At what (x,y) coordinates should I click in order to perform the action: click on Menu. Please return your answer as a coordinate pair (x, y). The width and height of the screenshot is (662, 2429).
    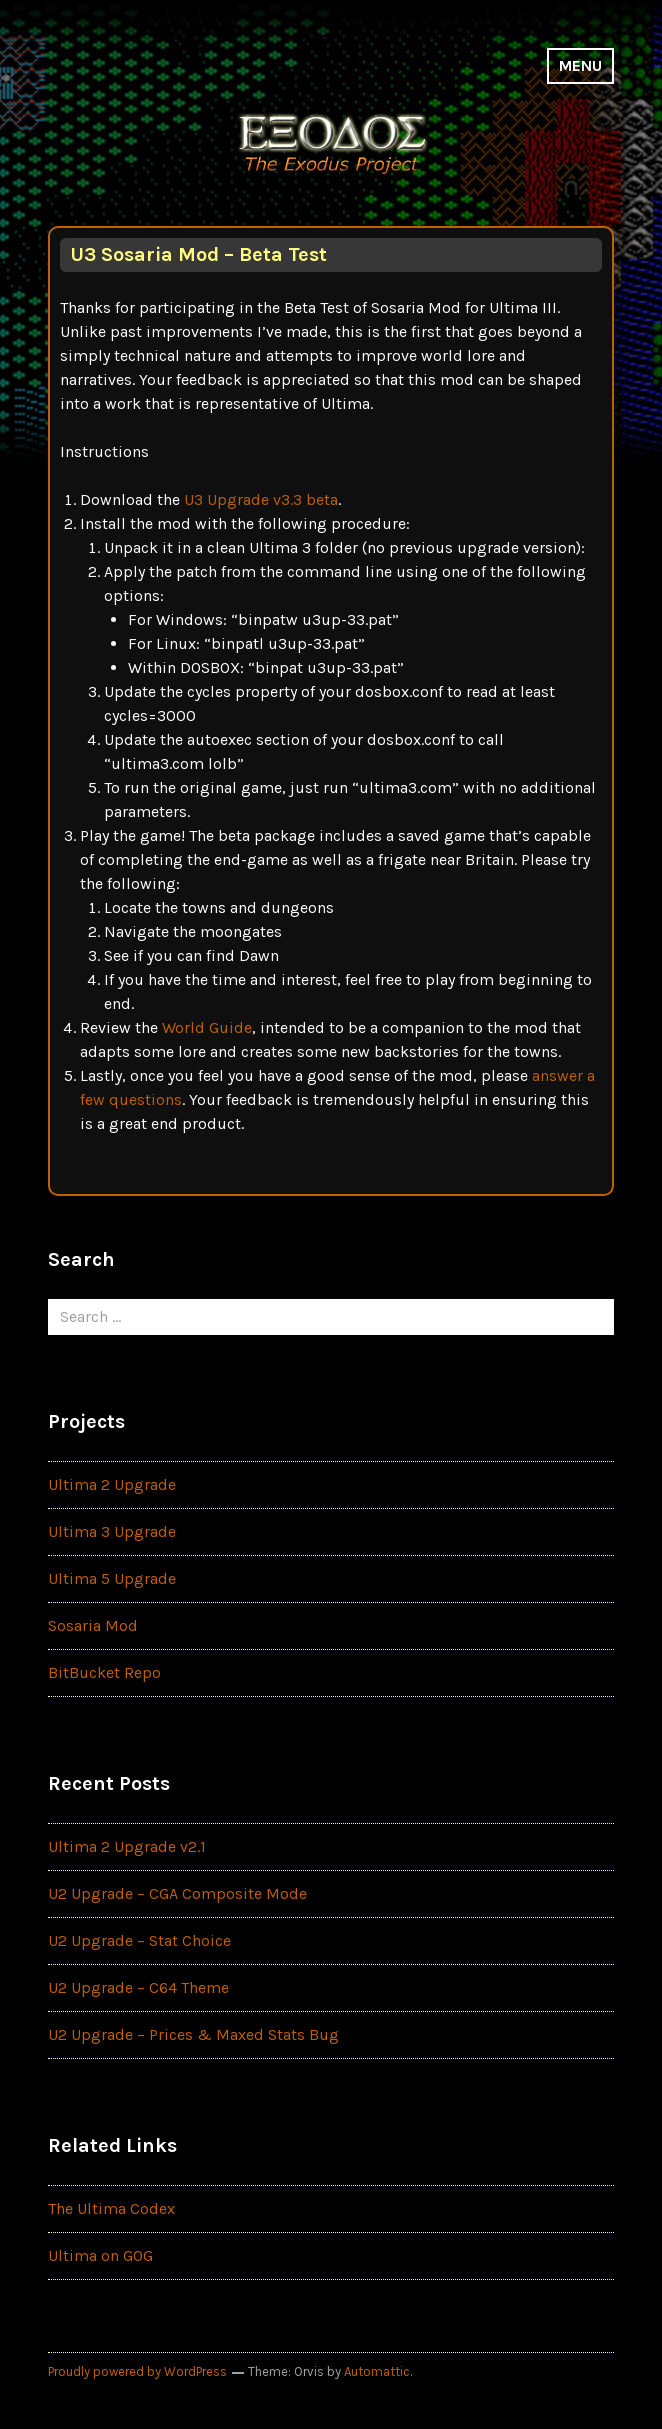
    Looking at the image, I should click on (580, 65).